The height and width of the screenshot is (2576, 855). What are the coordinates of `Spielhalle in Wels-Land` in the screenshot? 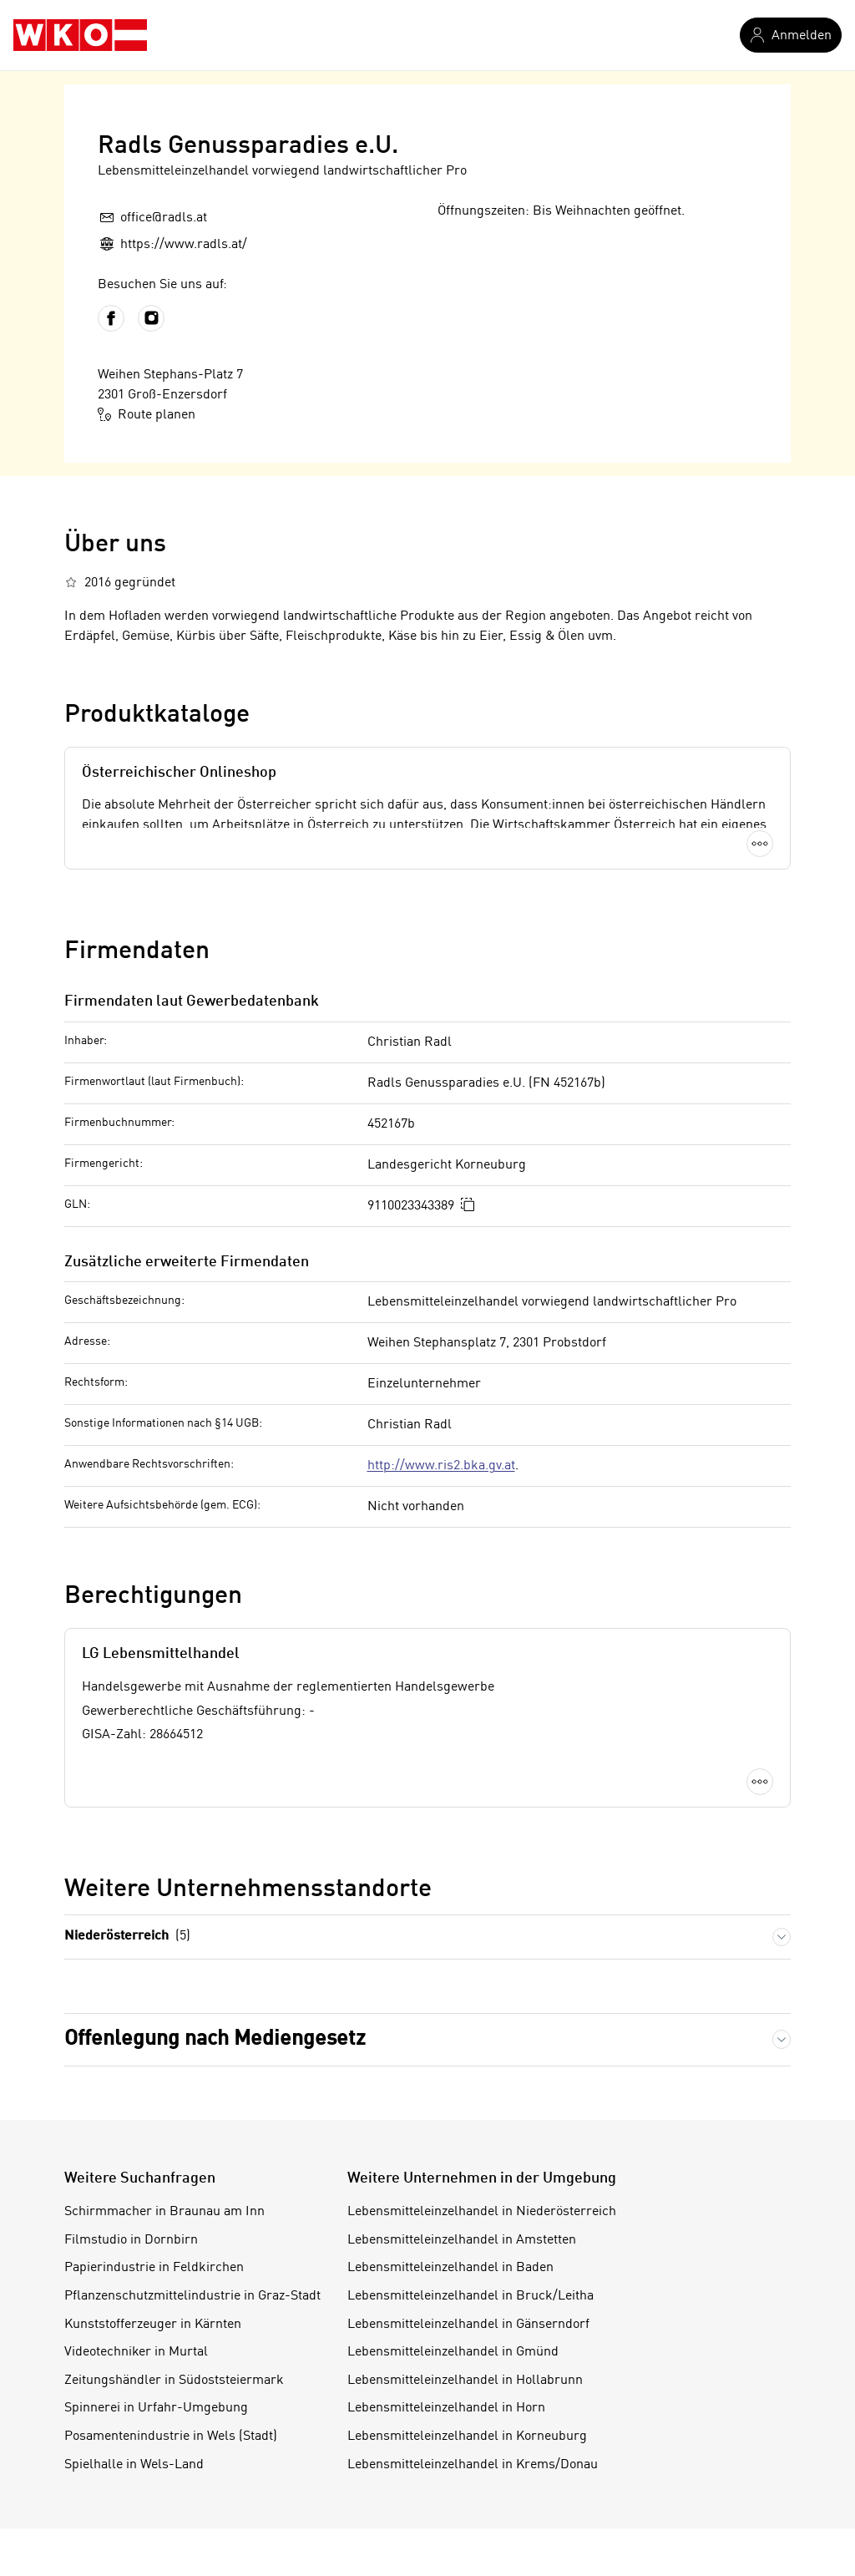 It's located at (134, 2465).